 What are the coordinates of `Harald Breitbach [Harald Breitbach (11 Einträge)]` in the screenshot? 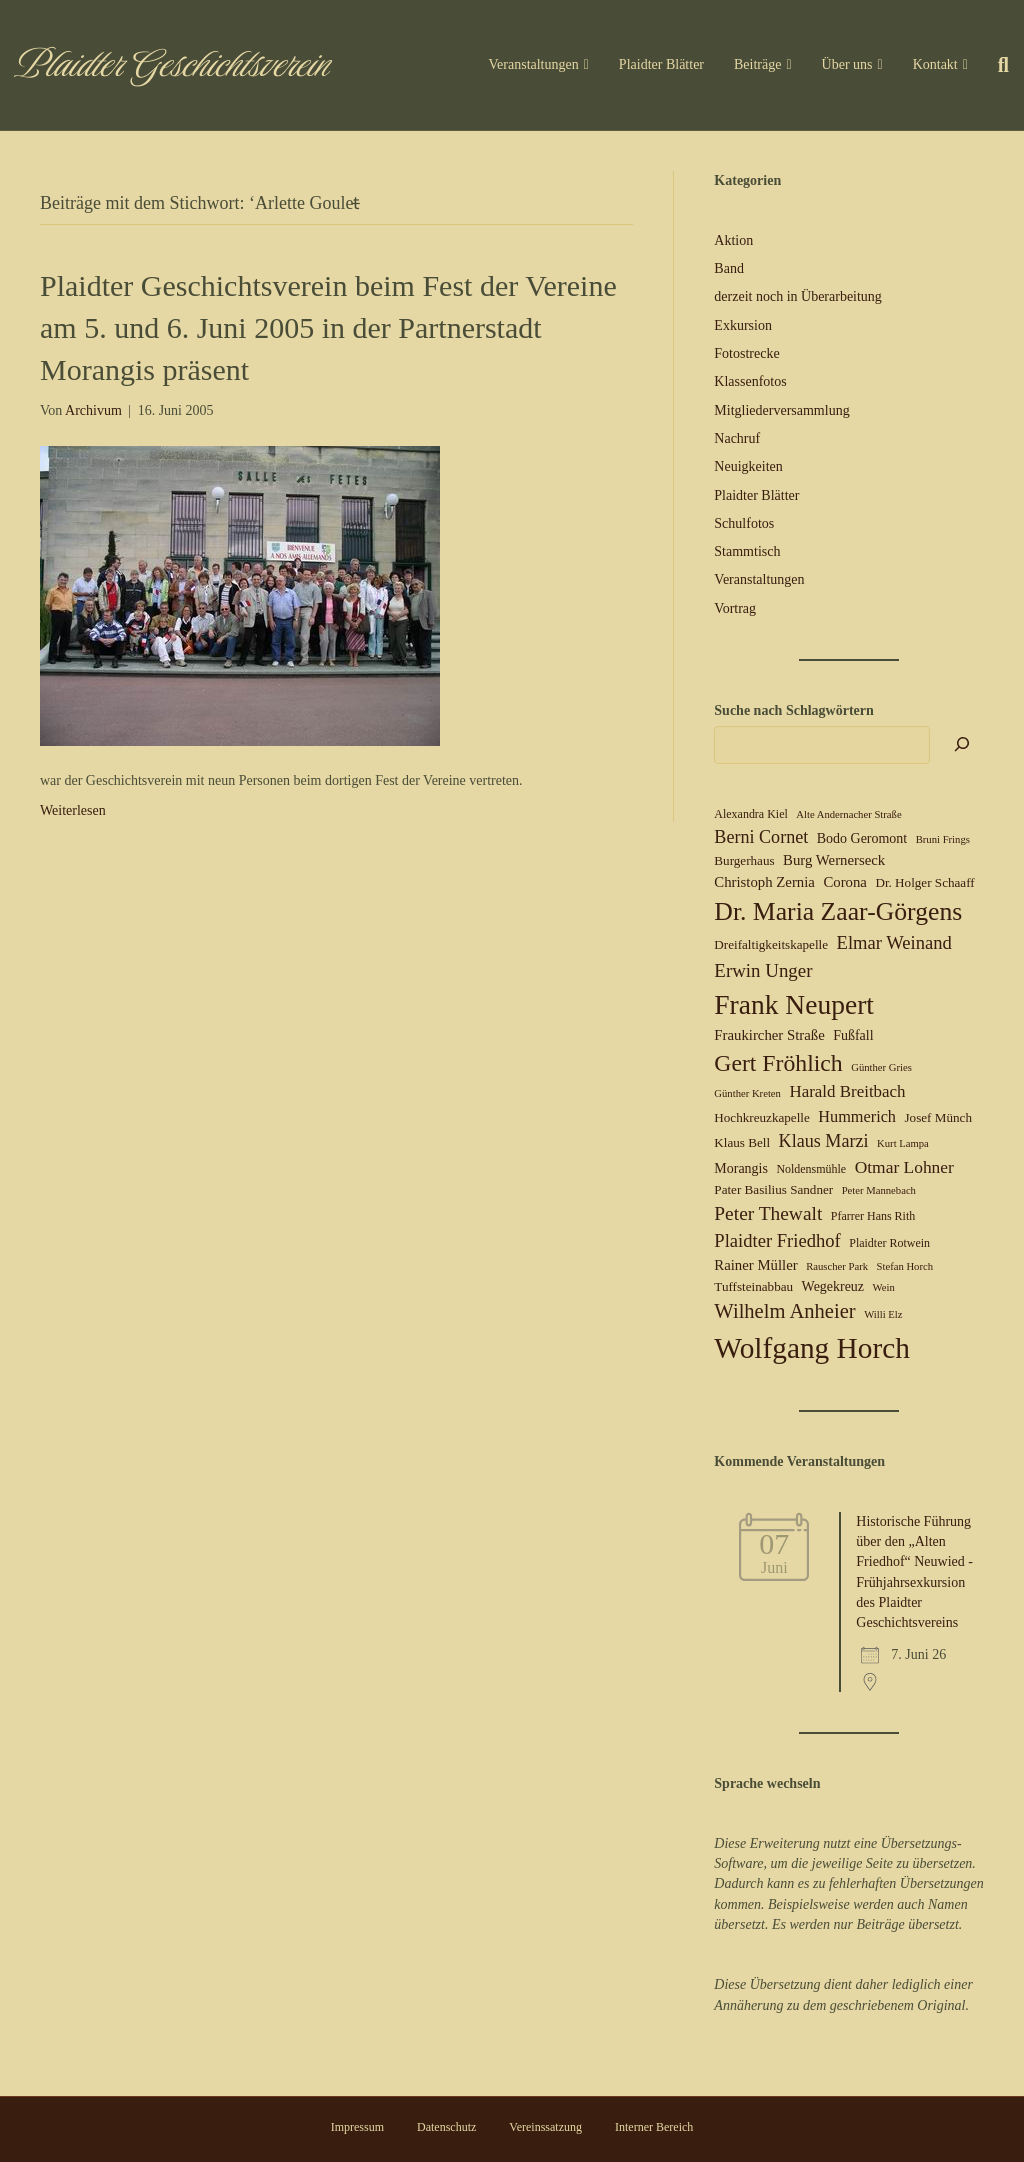 It's located at (847, 1091).